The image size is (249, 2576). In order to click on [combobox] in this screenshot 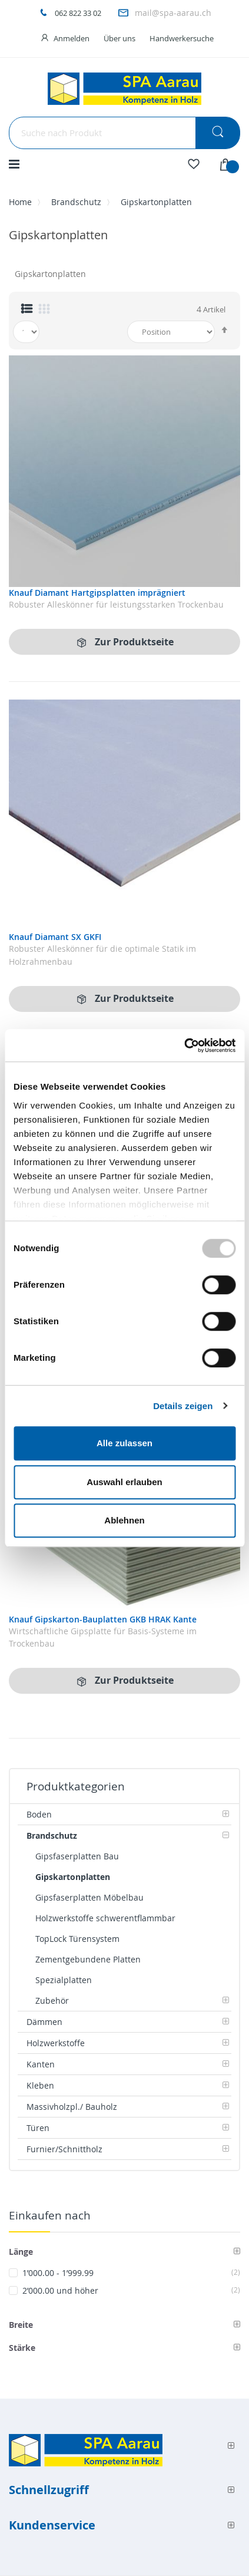, I will do `click(124, 133)`.